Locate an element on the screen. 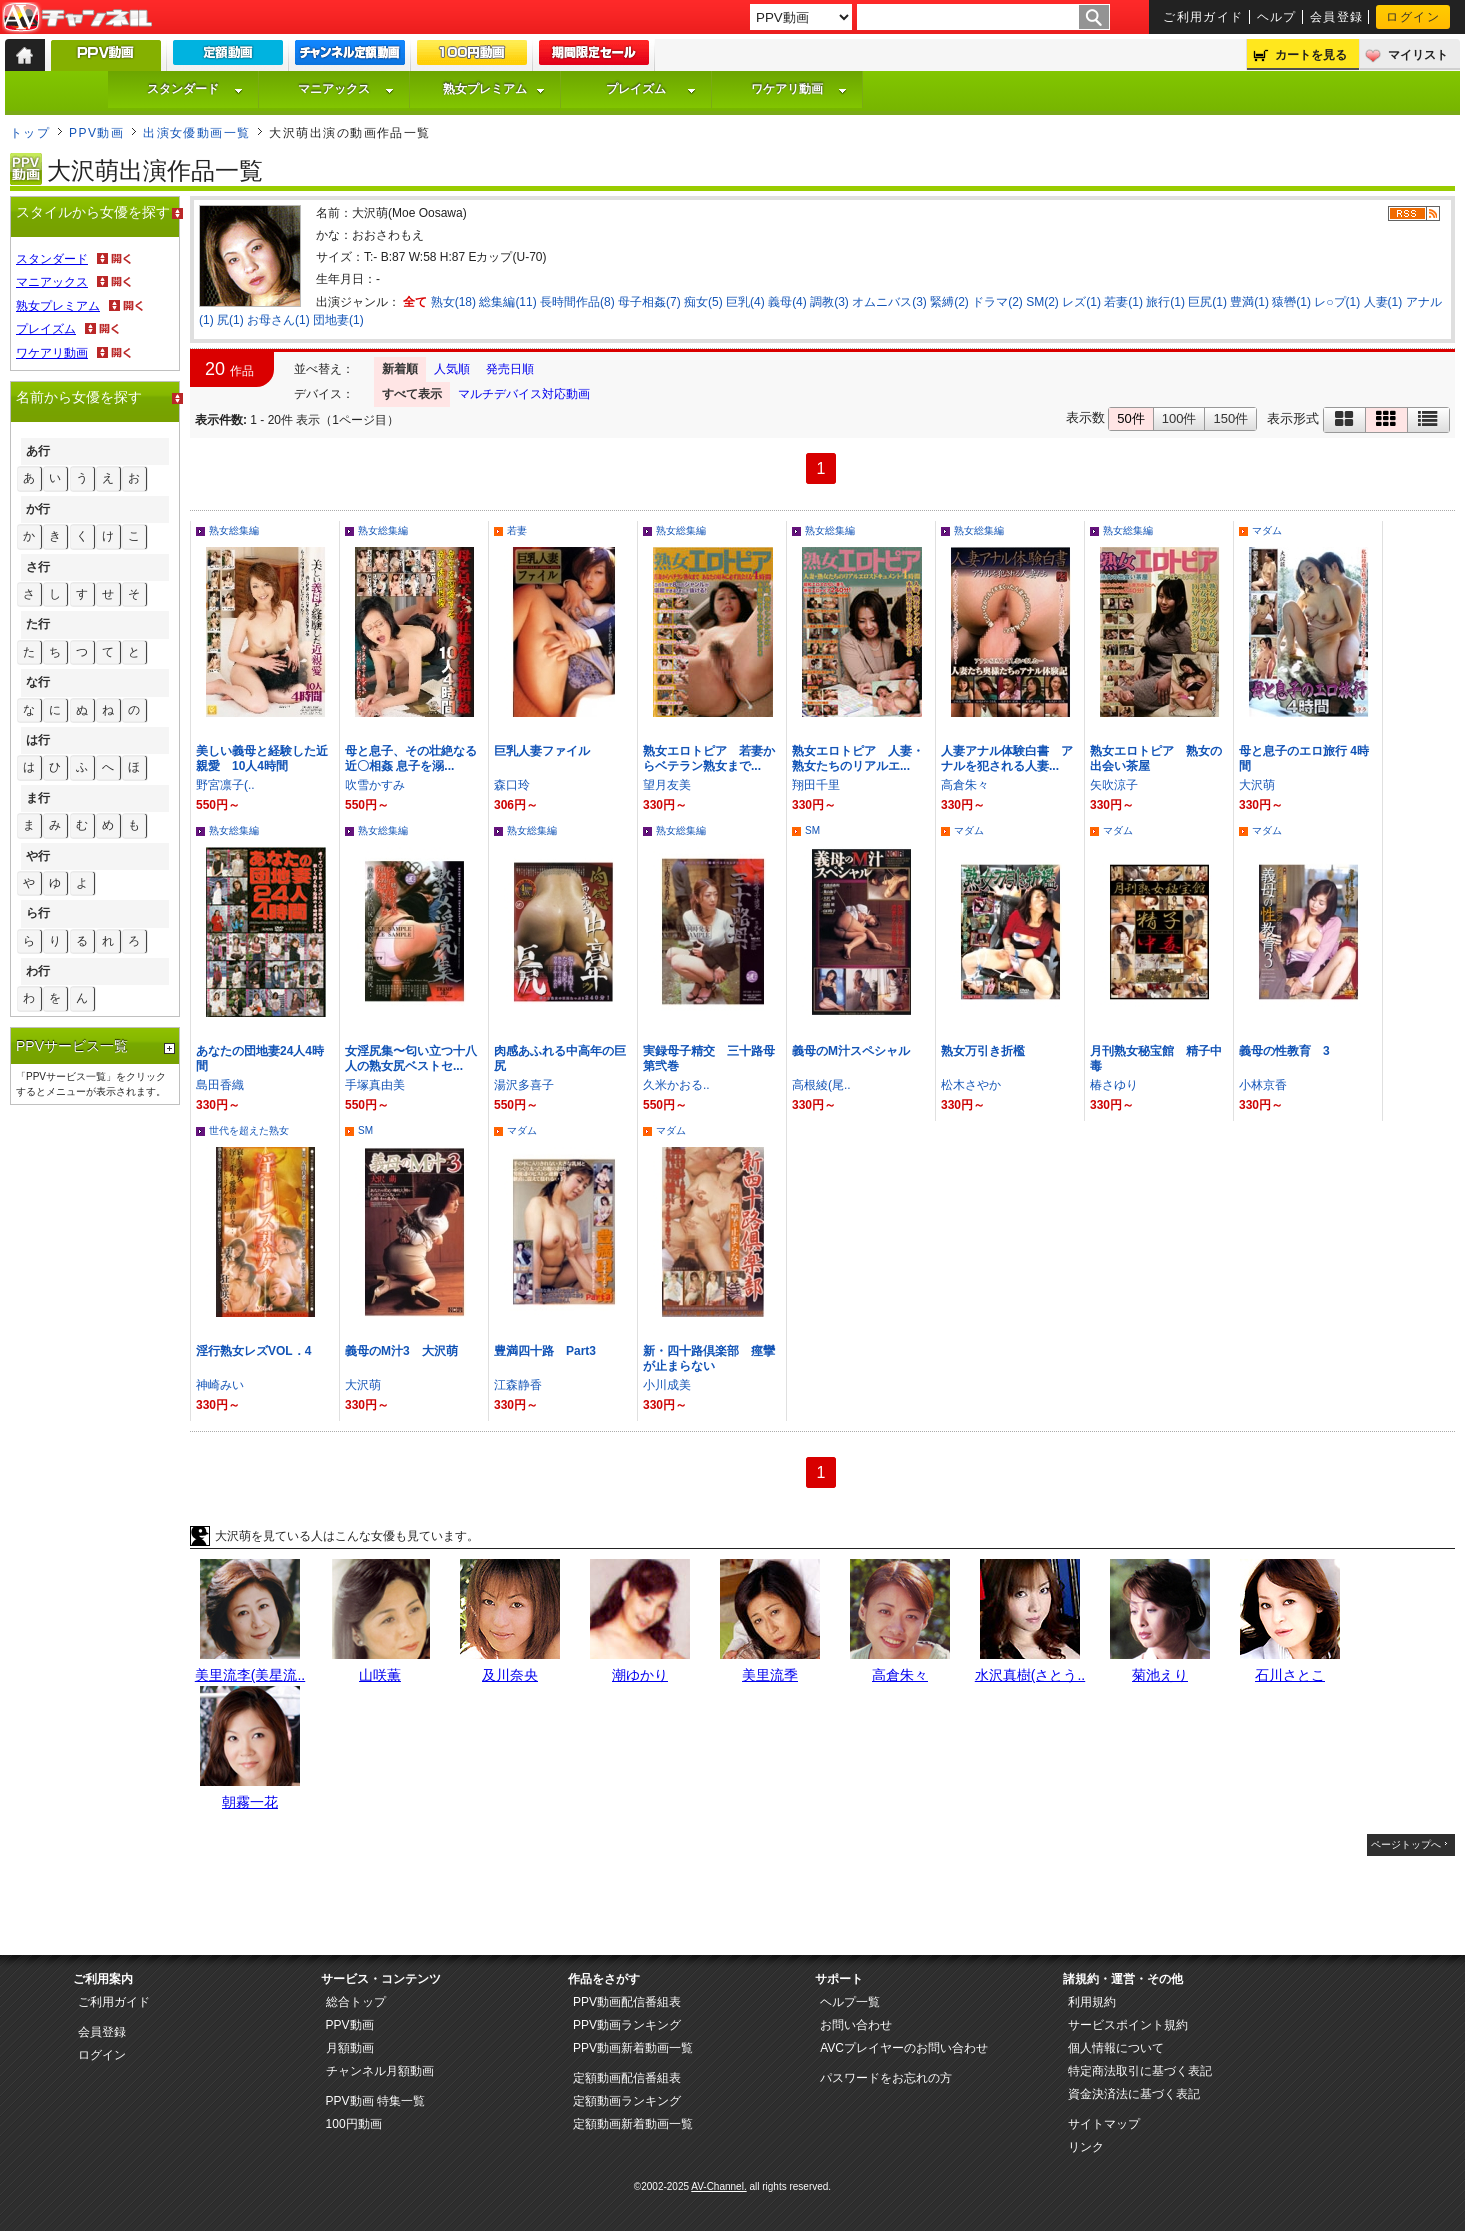 Image resolution: width=1465 pixels, height=2231 pixels. すべて表示 is located at coordinates (412, 394).